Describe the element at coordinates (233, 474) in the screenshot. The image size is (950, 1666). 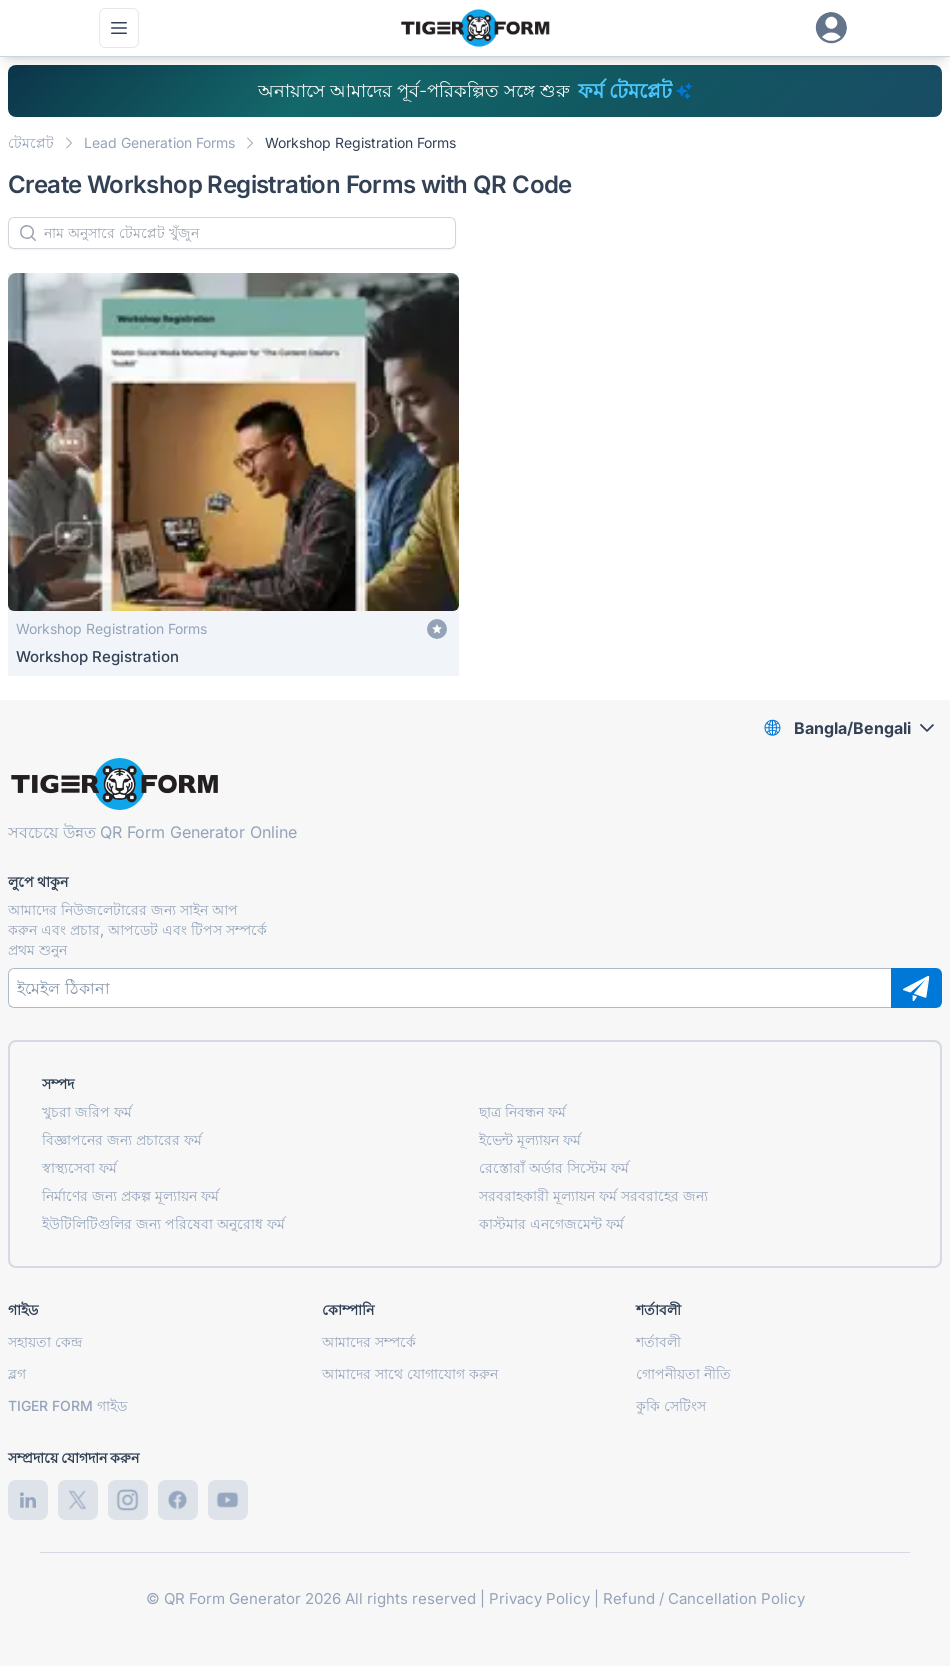
I see `[Workshop Registration]` at that location.